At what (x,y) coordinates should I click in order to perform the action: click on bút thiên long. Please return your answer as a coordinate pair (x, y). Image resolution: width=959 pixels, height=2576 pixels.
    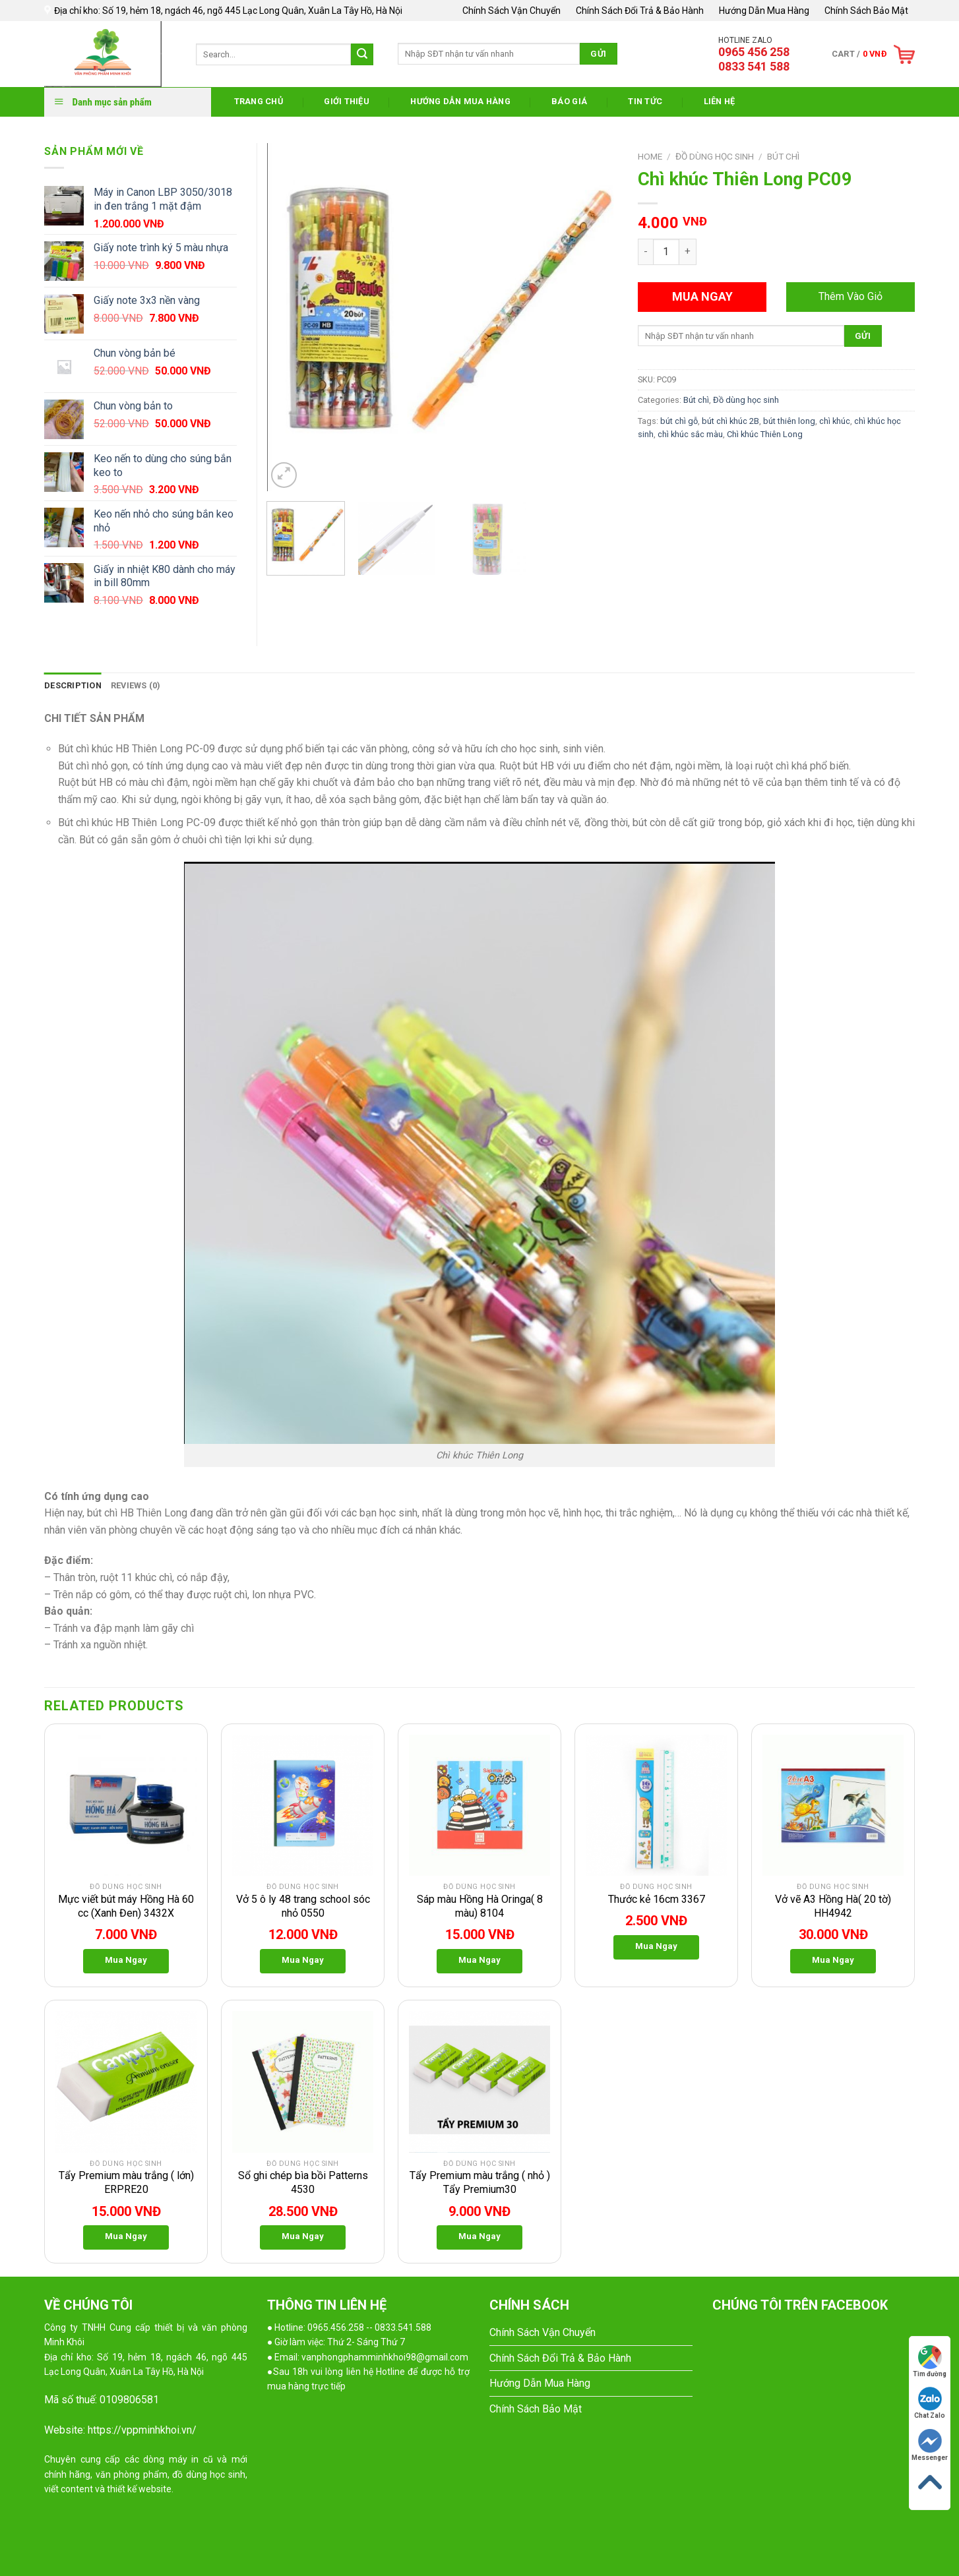
    Looking at the image, I should click on (789, 421).